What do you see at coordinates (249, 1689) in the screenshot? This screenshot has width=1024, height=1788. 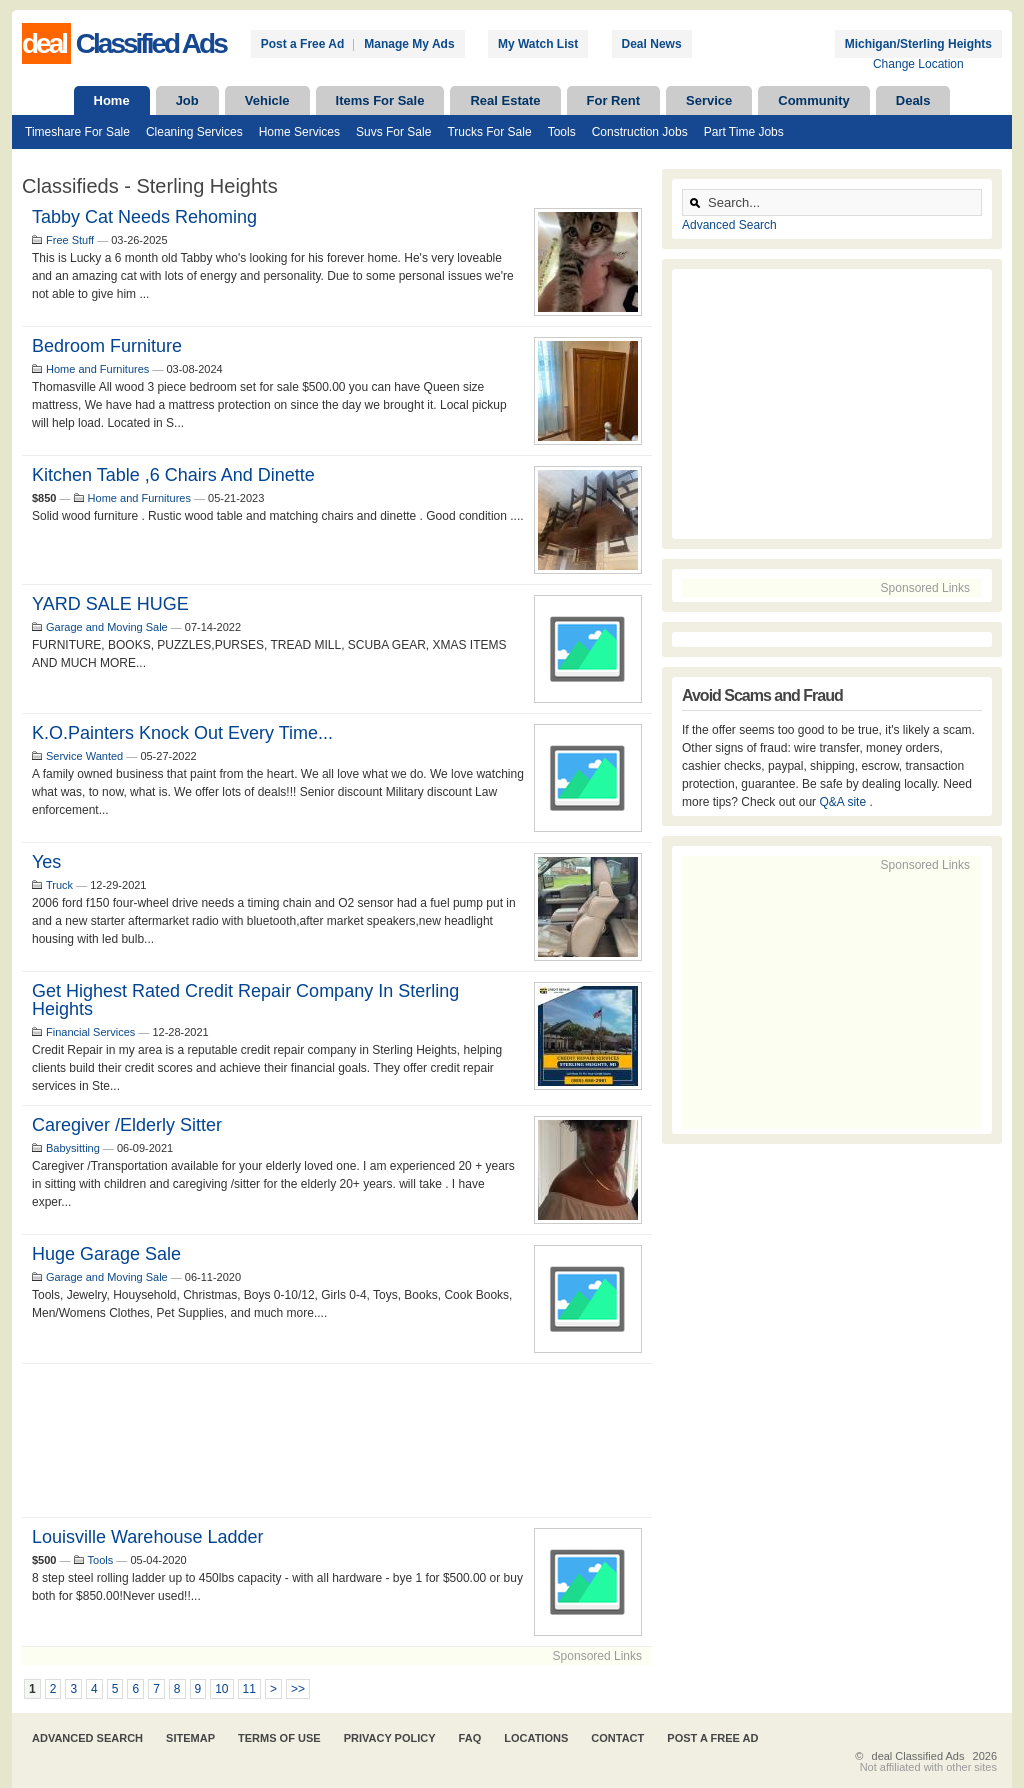 I see `11` at bounding box center [249, 1689].